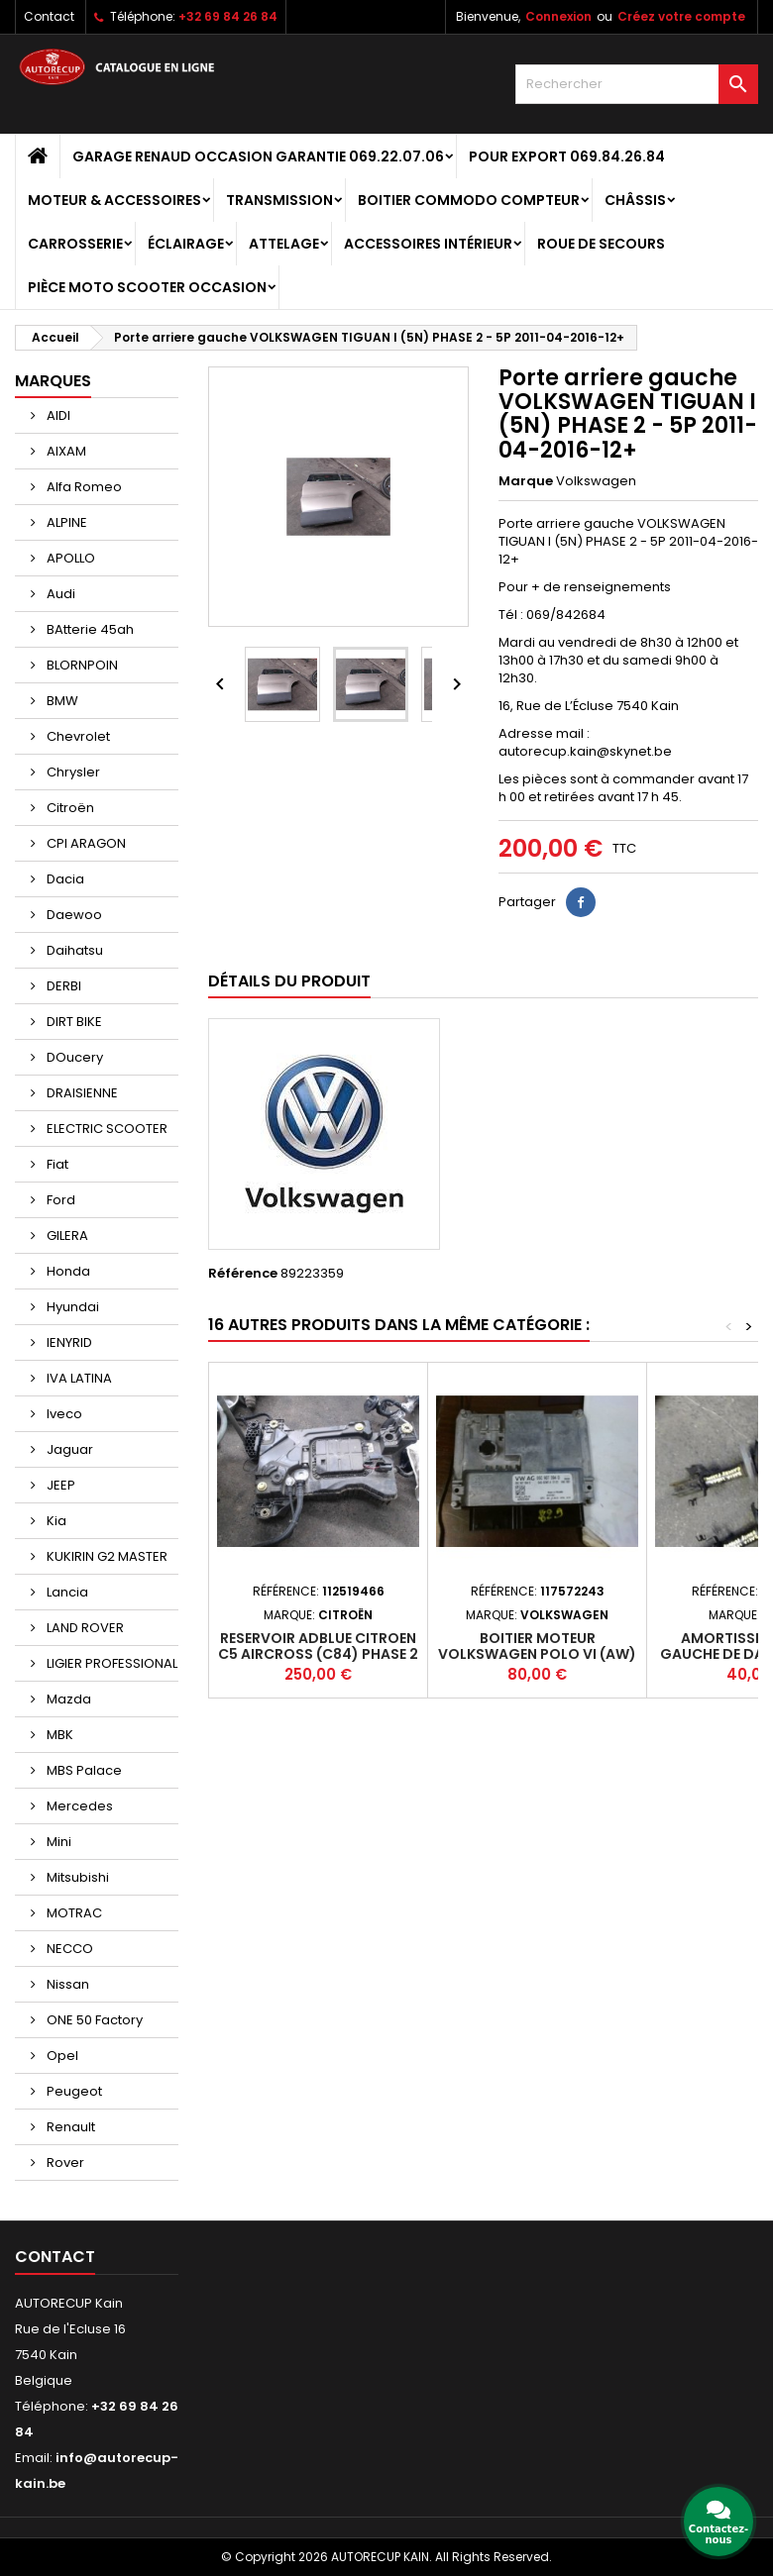 The image size is (773, 2576). Describe the element at coordinates (75, 244) in the screenshot. I see `Carrosserie` at that location.